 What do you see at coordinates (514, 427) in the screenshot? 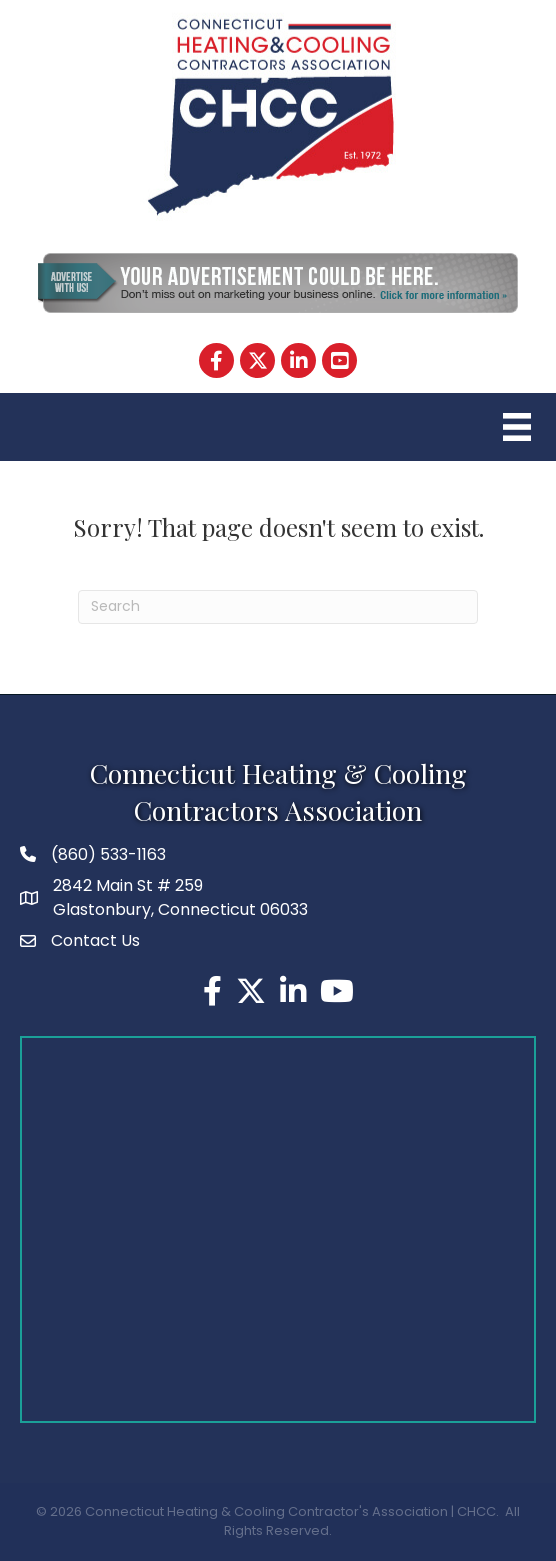
I see `[Menu]` at bounding box center [514, 427].